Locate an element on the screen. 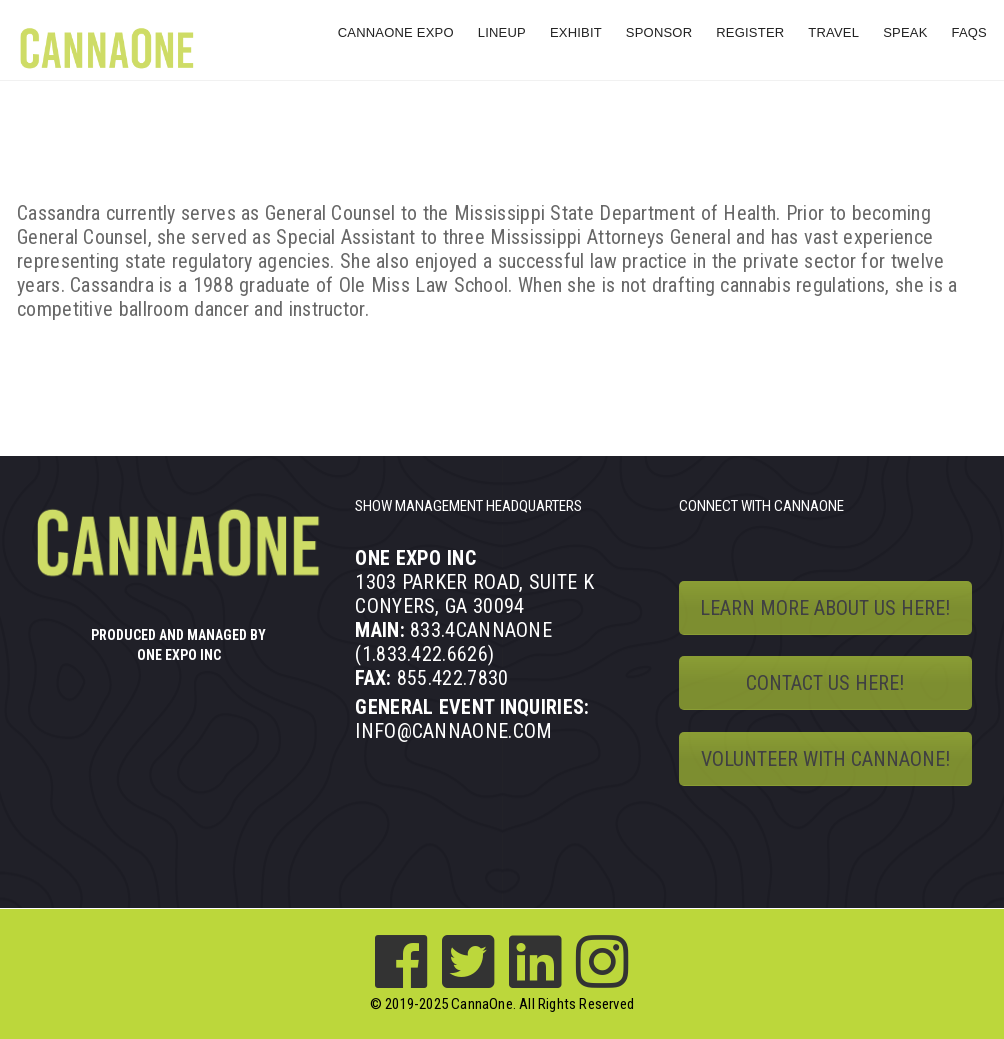 This screenshot has height=1039, width=1004. TRAVEL is located at coordinates (833, 32).